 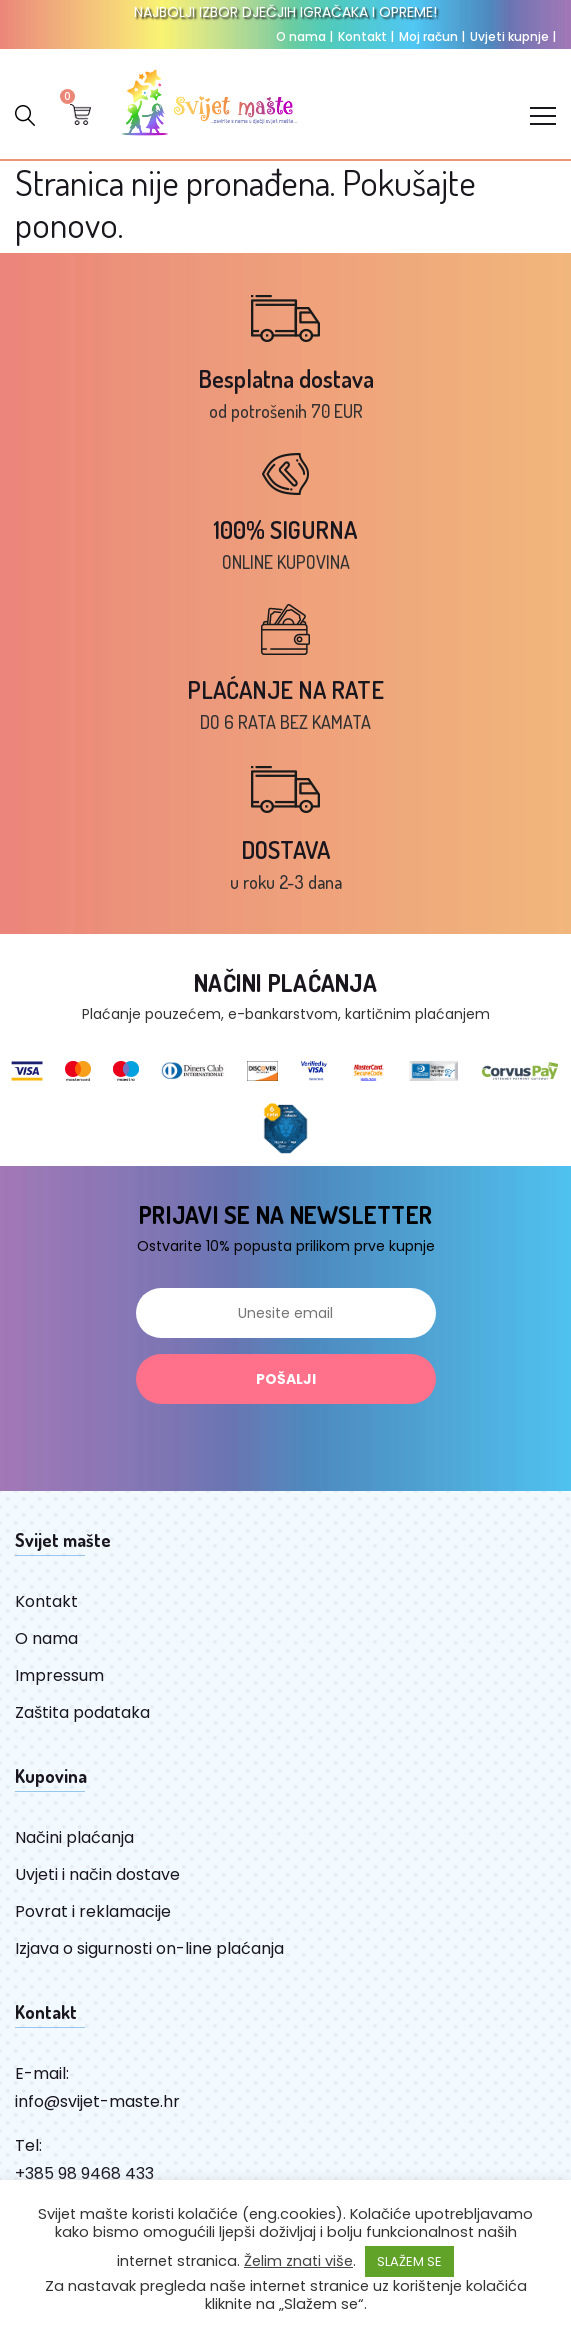 What do you see at coordinates (97, 2101) in the screenshot?
I see `info@svijet-maste.hr` at bounding box center [97, 2101].